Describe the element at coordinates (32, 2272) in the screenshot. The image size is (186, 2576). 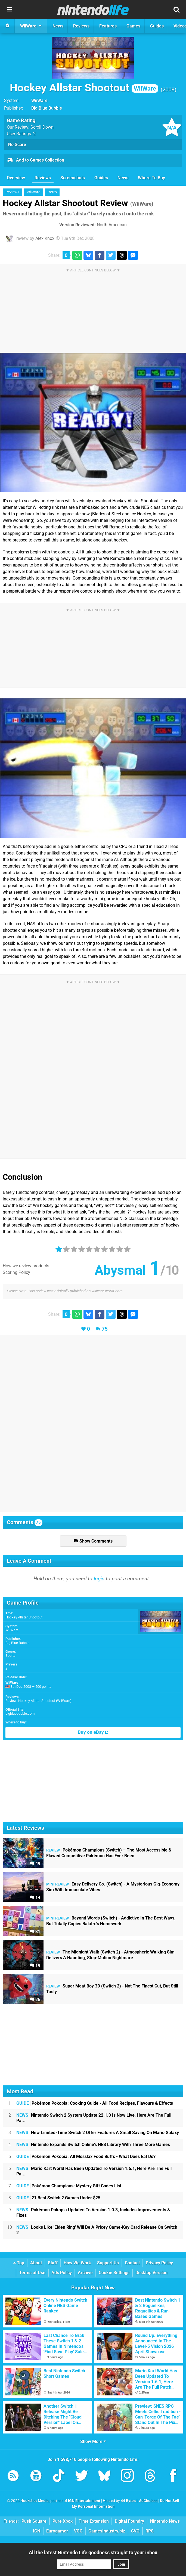
I see `Terms of Use` at that location.